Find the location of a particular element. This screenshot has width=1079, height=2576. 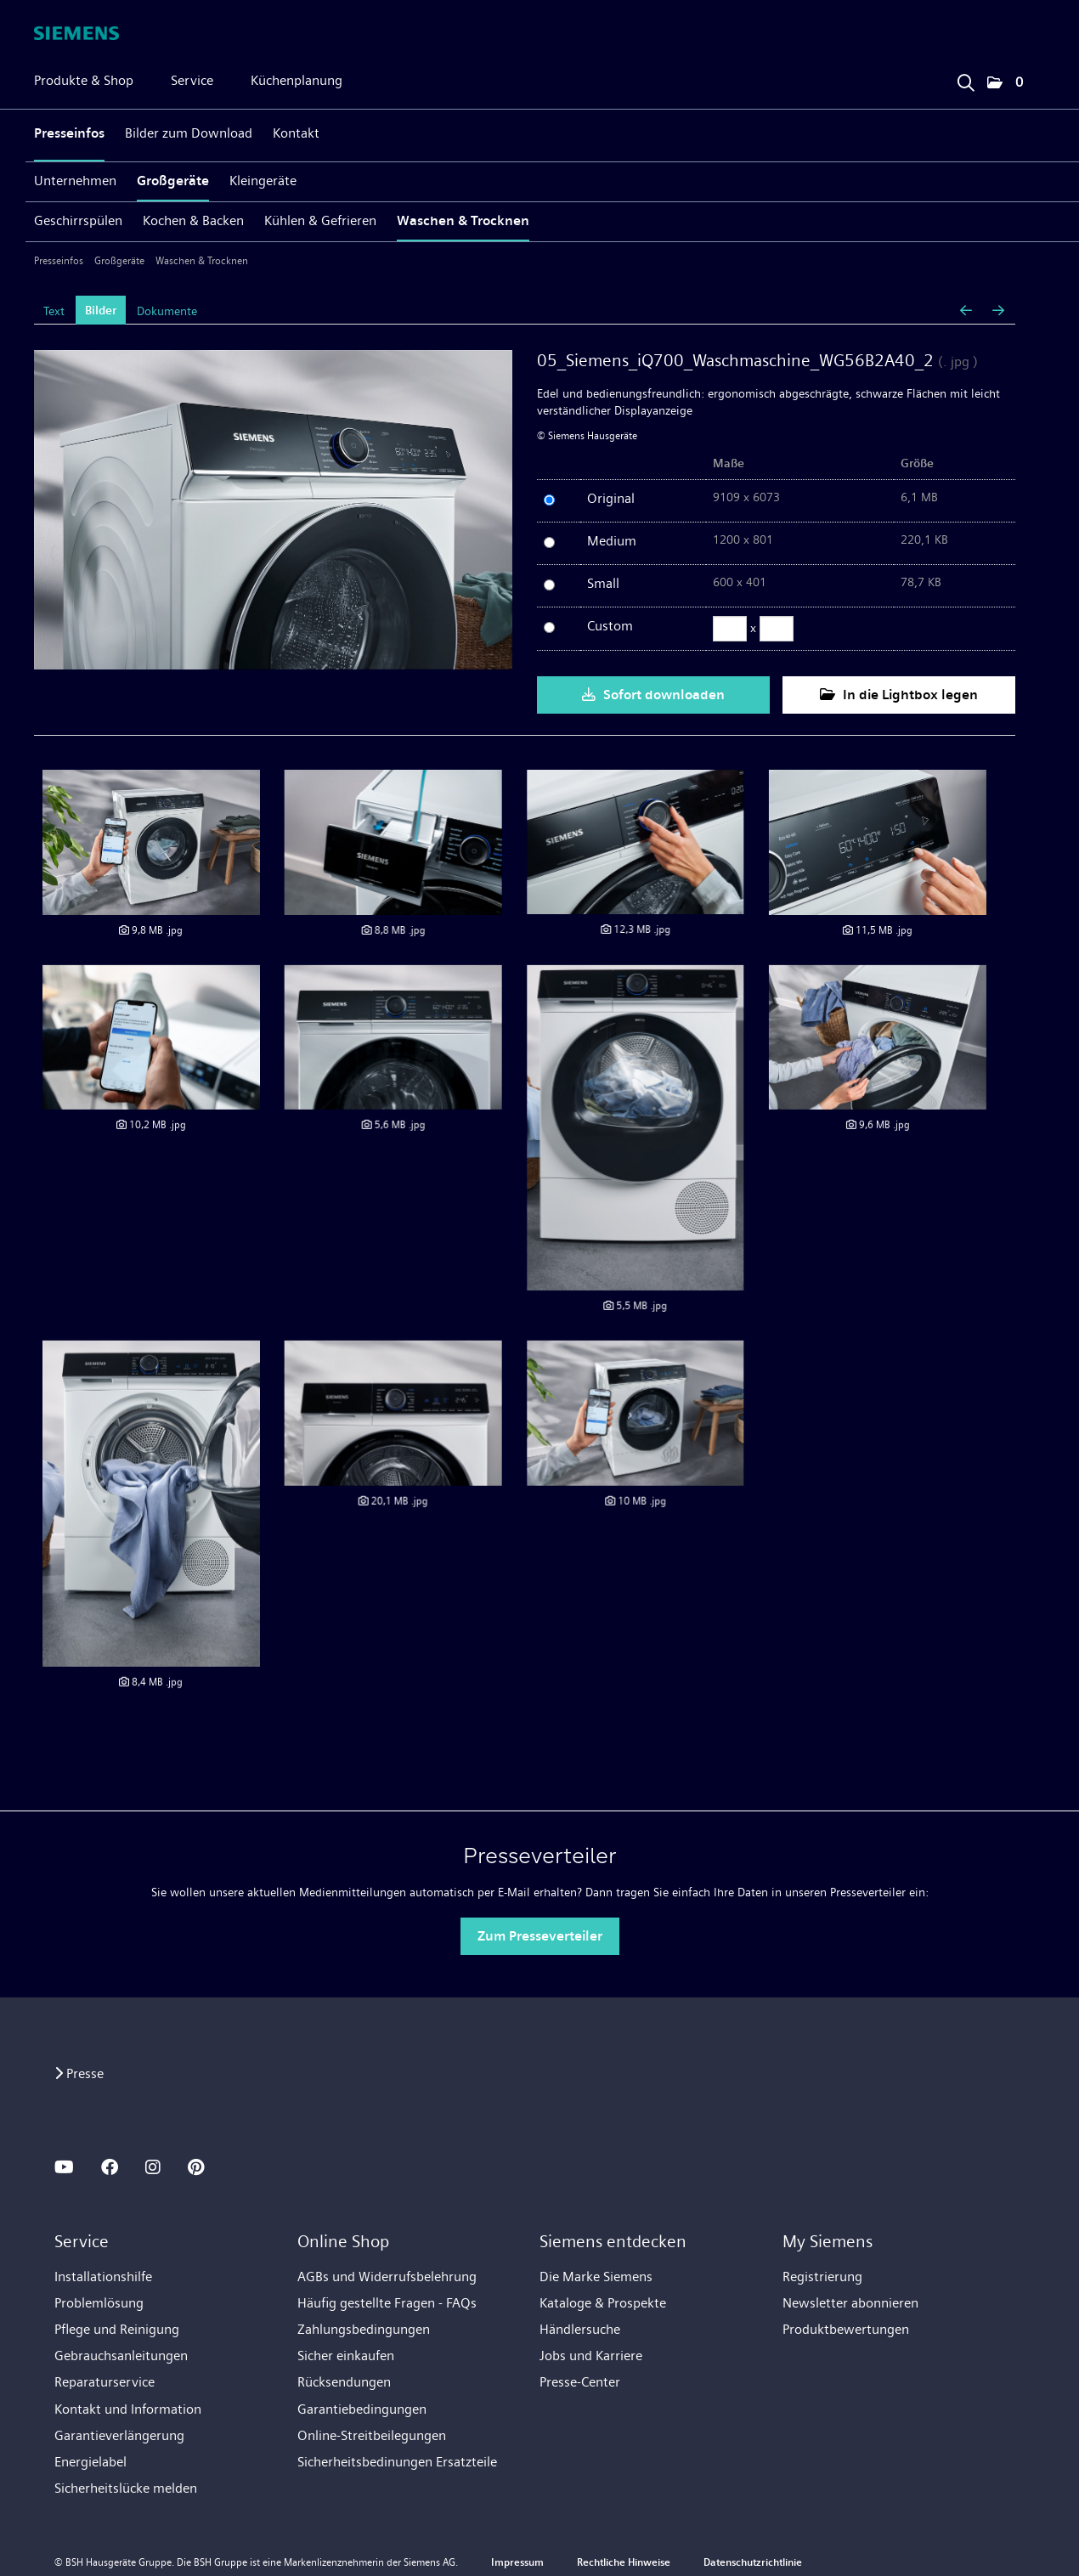

Großgeräte is located at coordinates (173, 180).